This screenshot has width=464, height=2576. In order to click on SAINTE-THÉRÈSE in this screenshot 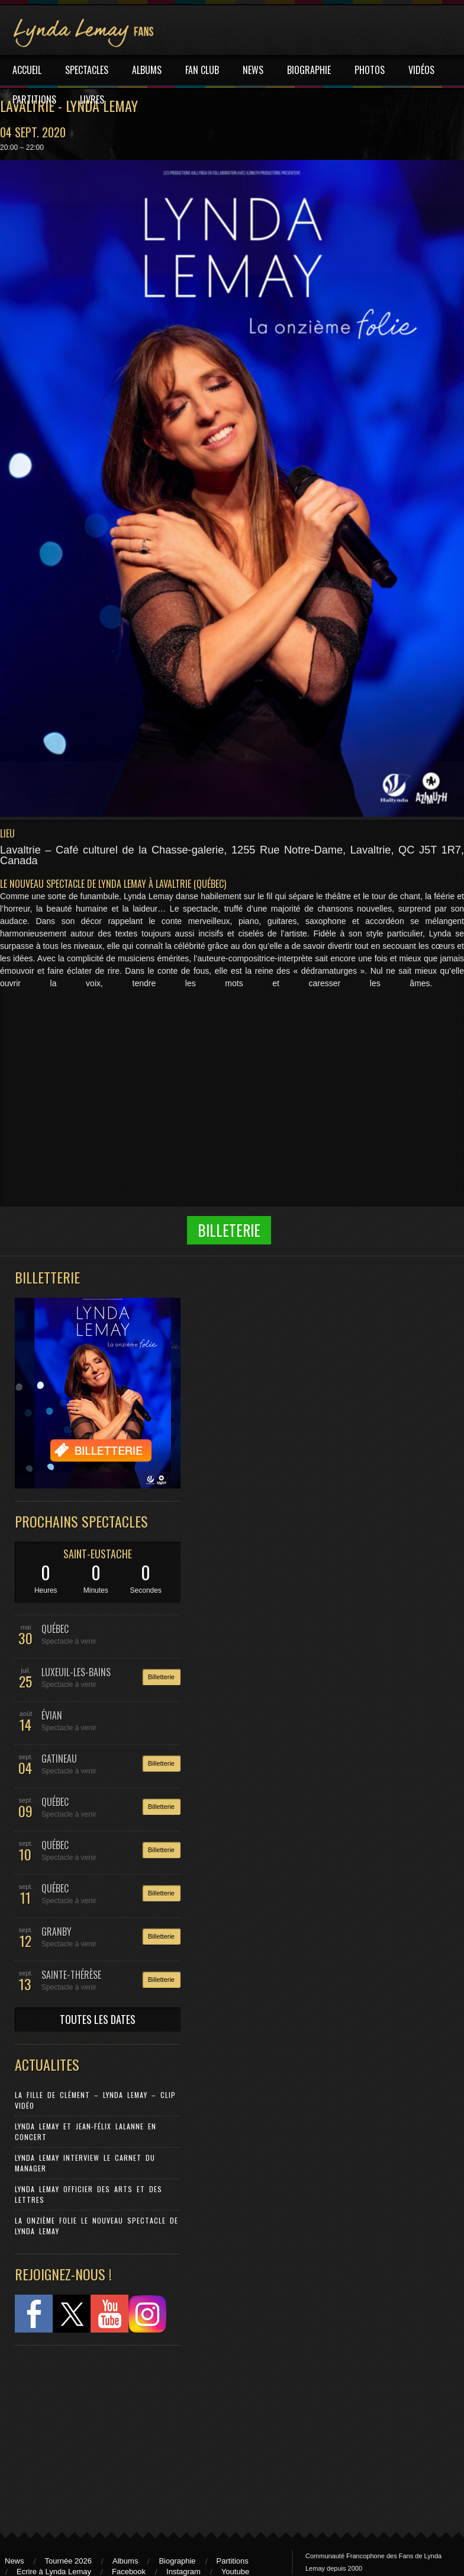, I will do `click(71, 1975)`.